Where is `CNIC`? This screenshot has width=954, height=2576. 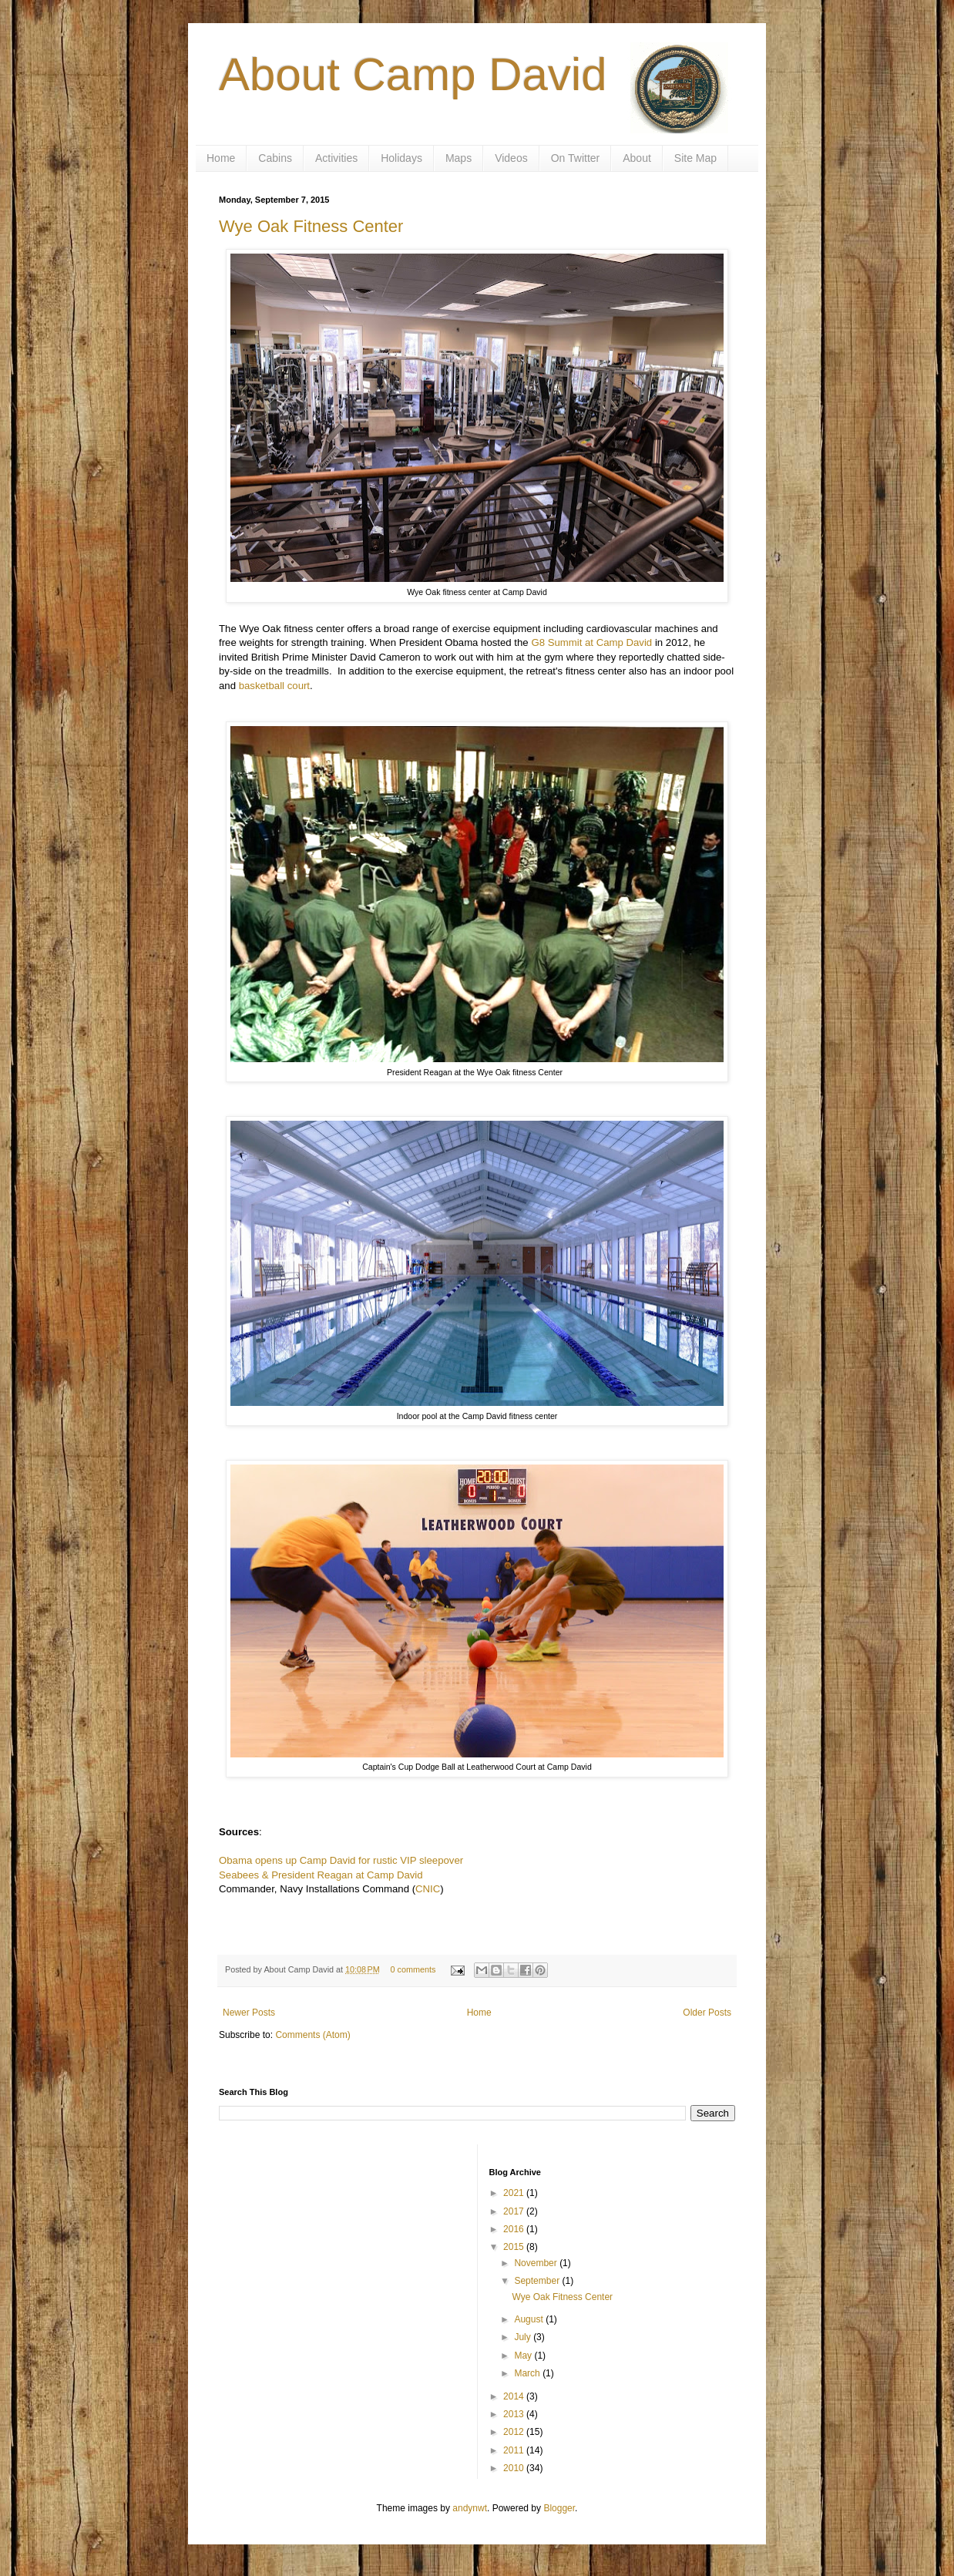
CNIC is located at coordinates (427, 1889).